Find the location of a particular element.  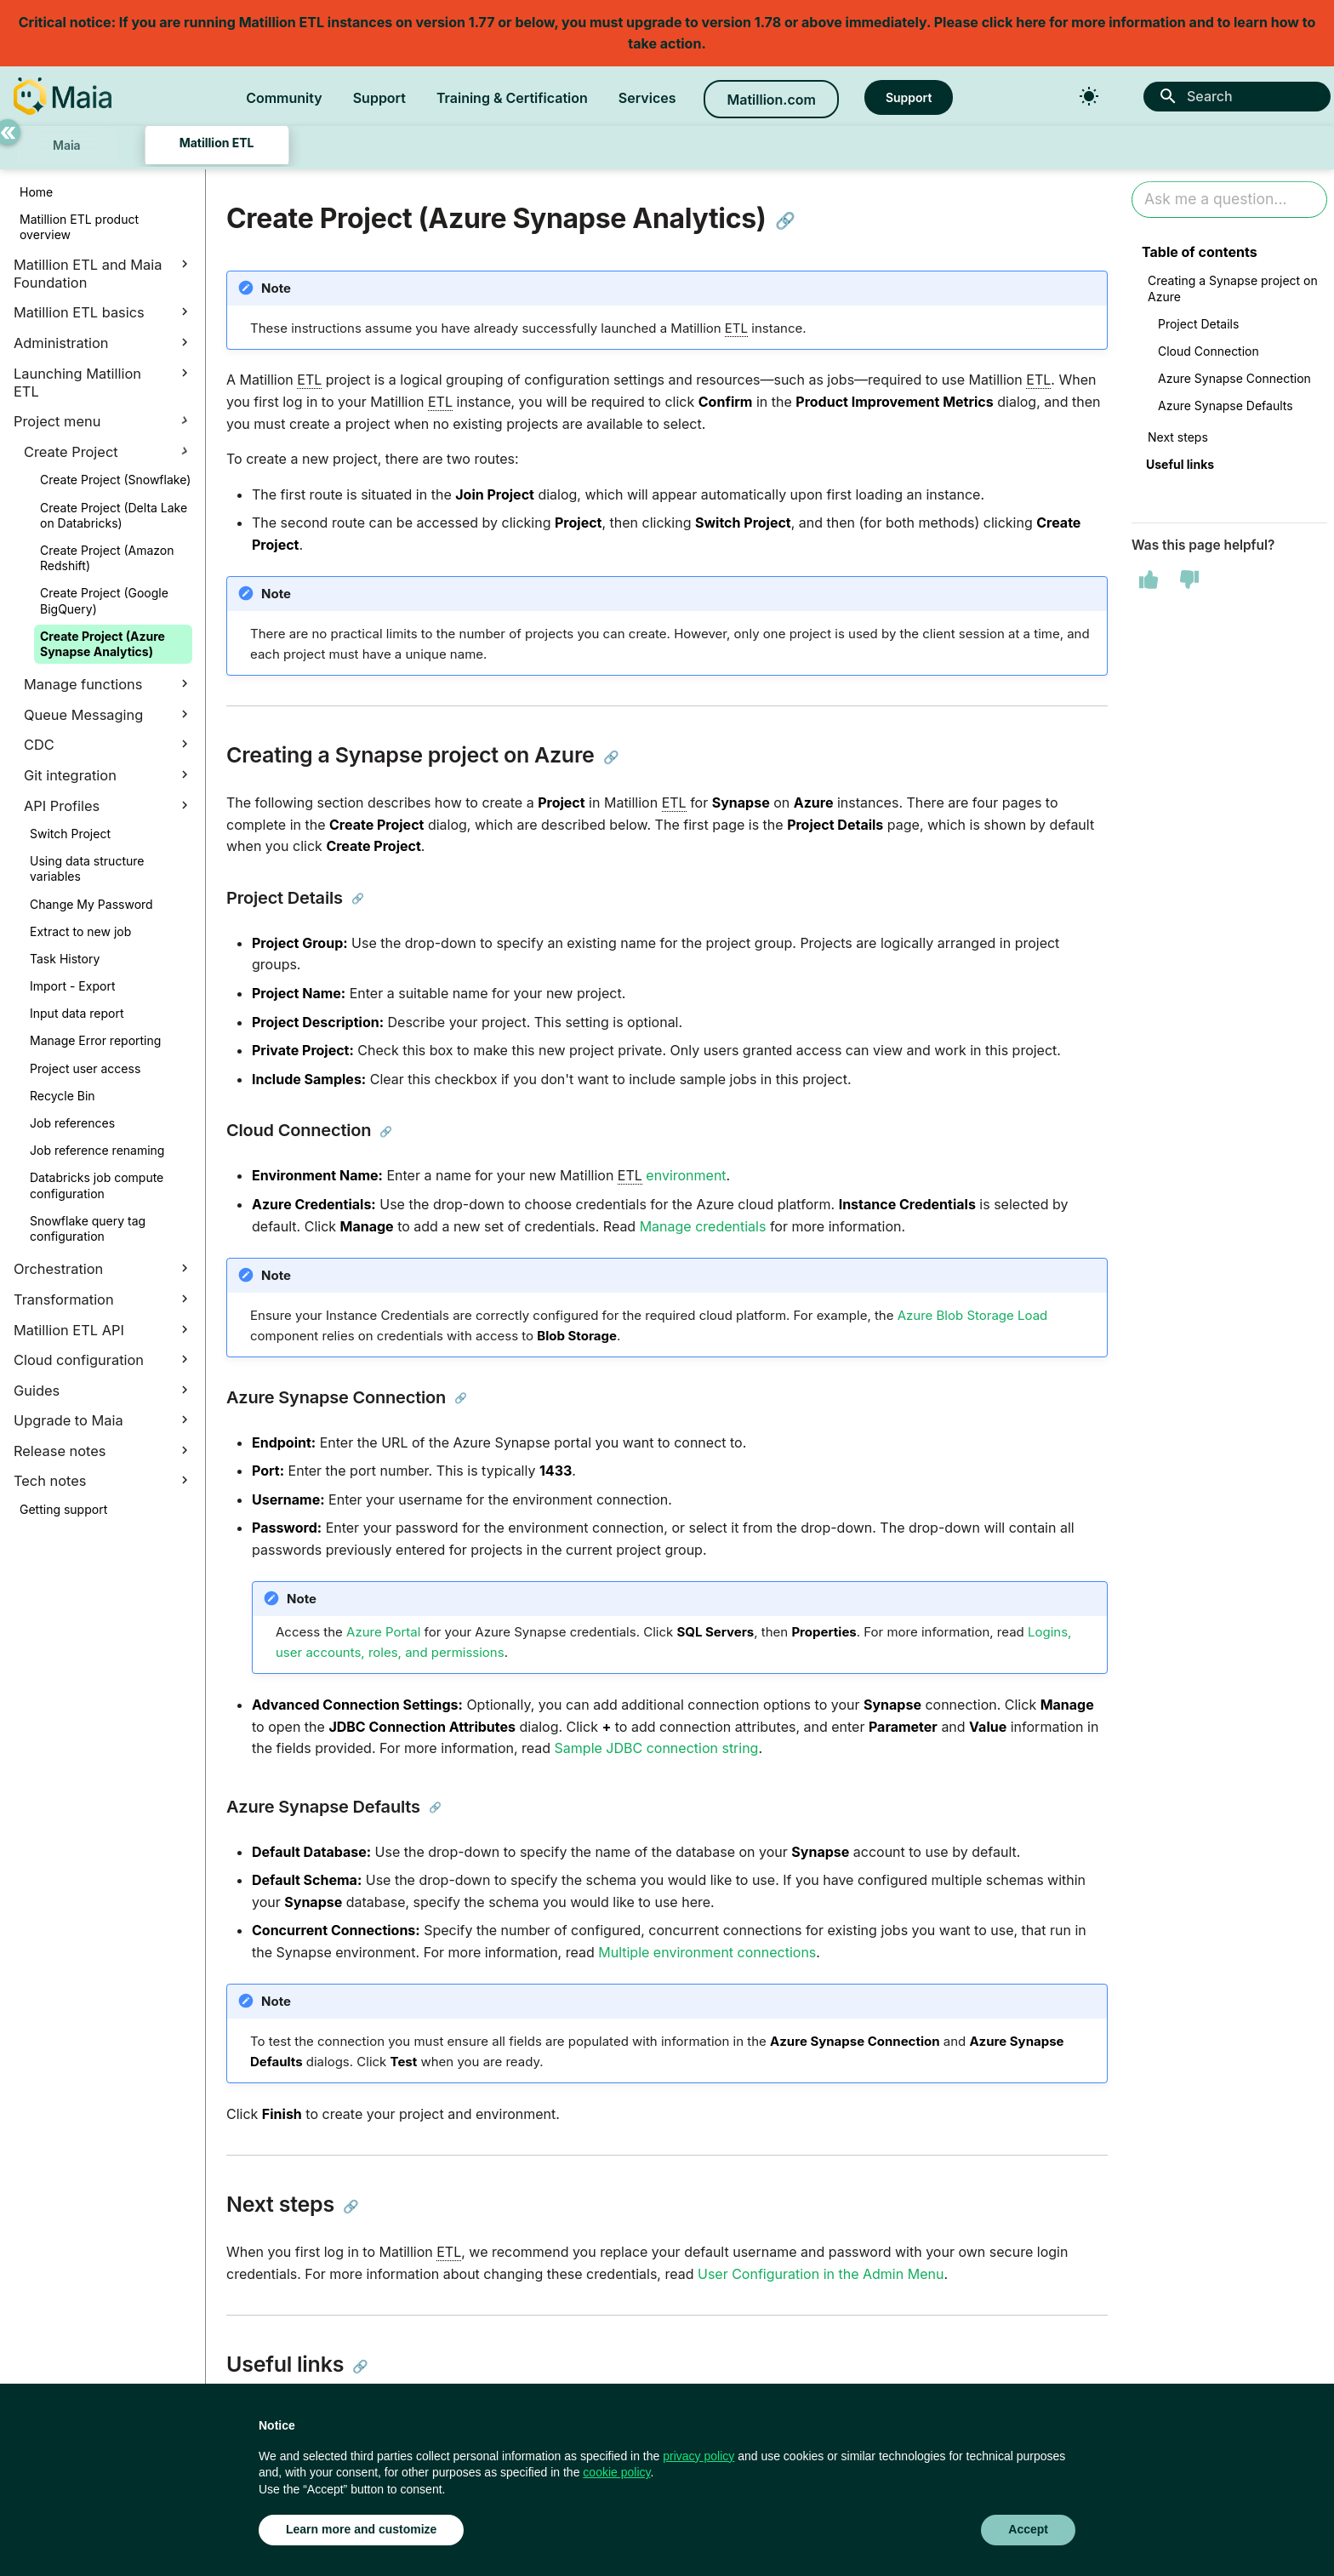

Learn more and customize [button] is located at coordinates (361, 2529).